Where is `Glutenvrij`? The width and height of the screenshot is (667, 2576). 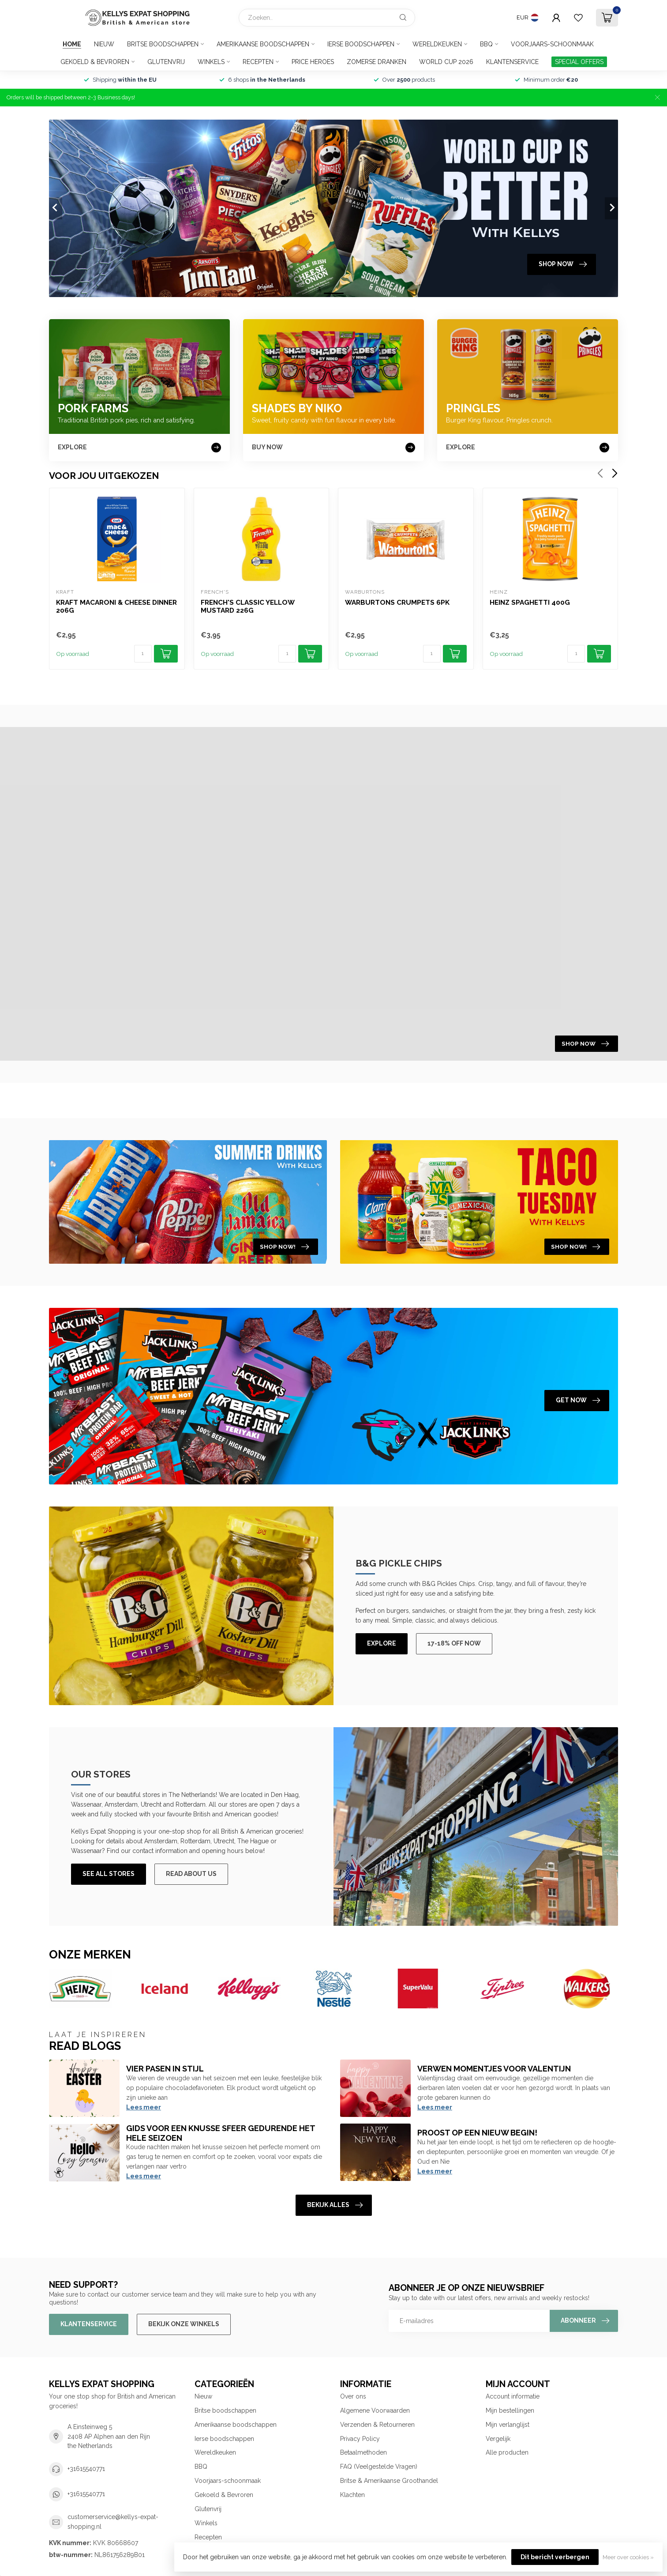
Glutenvrij is located at coordinates (166, 61).